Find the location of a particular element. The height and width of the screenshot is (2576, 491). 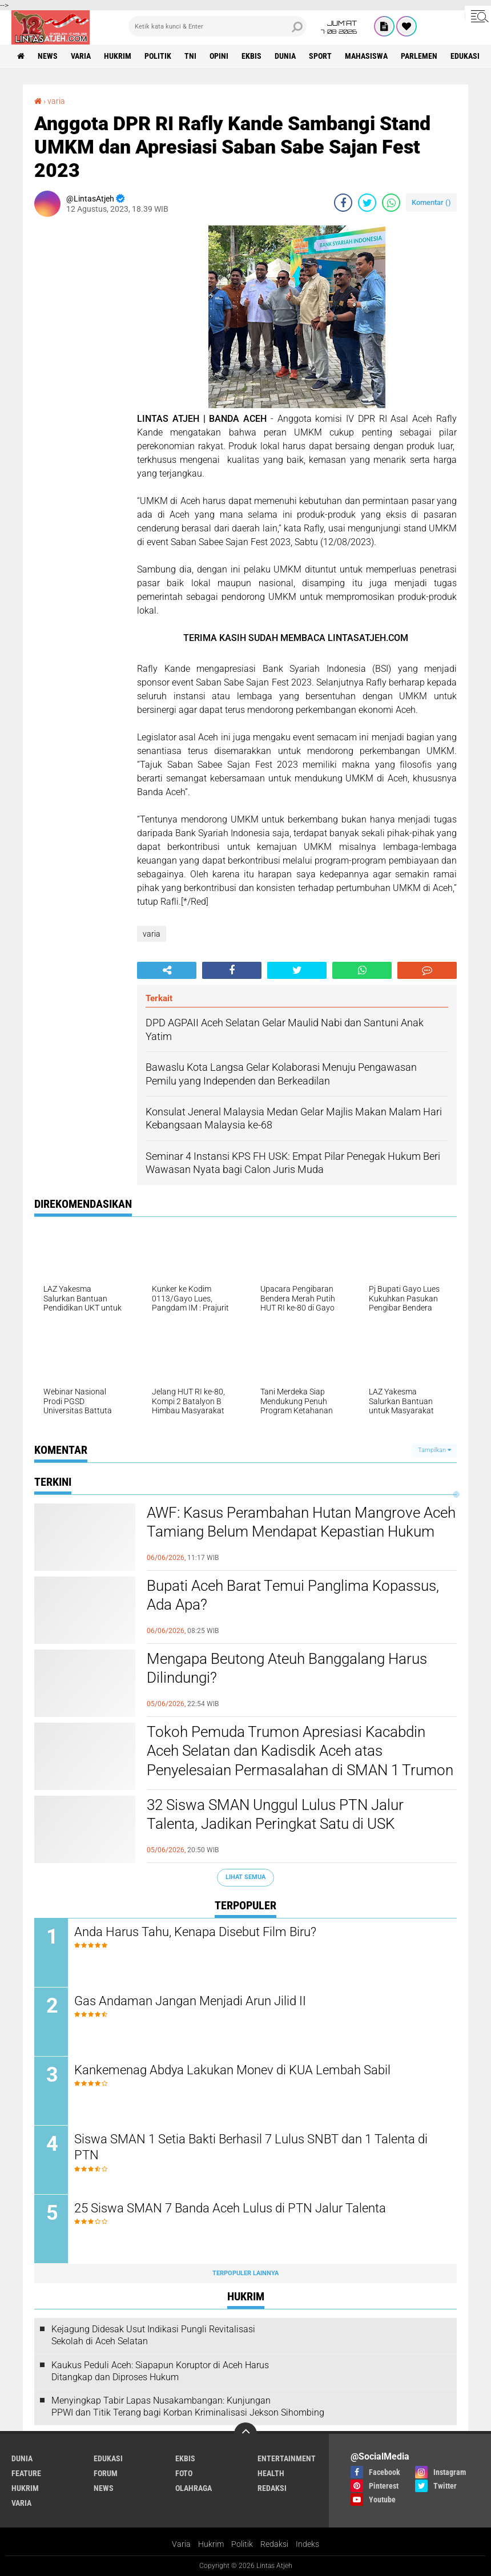

feature is located at coordinates (26, 2473).